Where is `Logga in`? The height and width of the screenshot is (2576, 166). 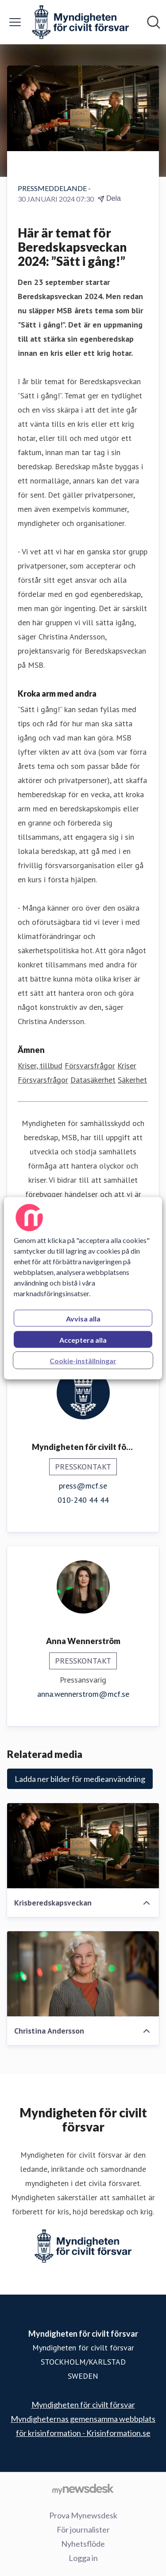 Logga in is located at coordinates (83, 2558).